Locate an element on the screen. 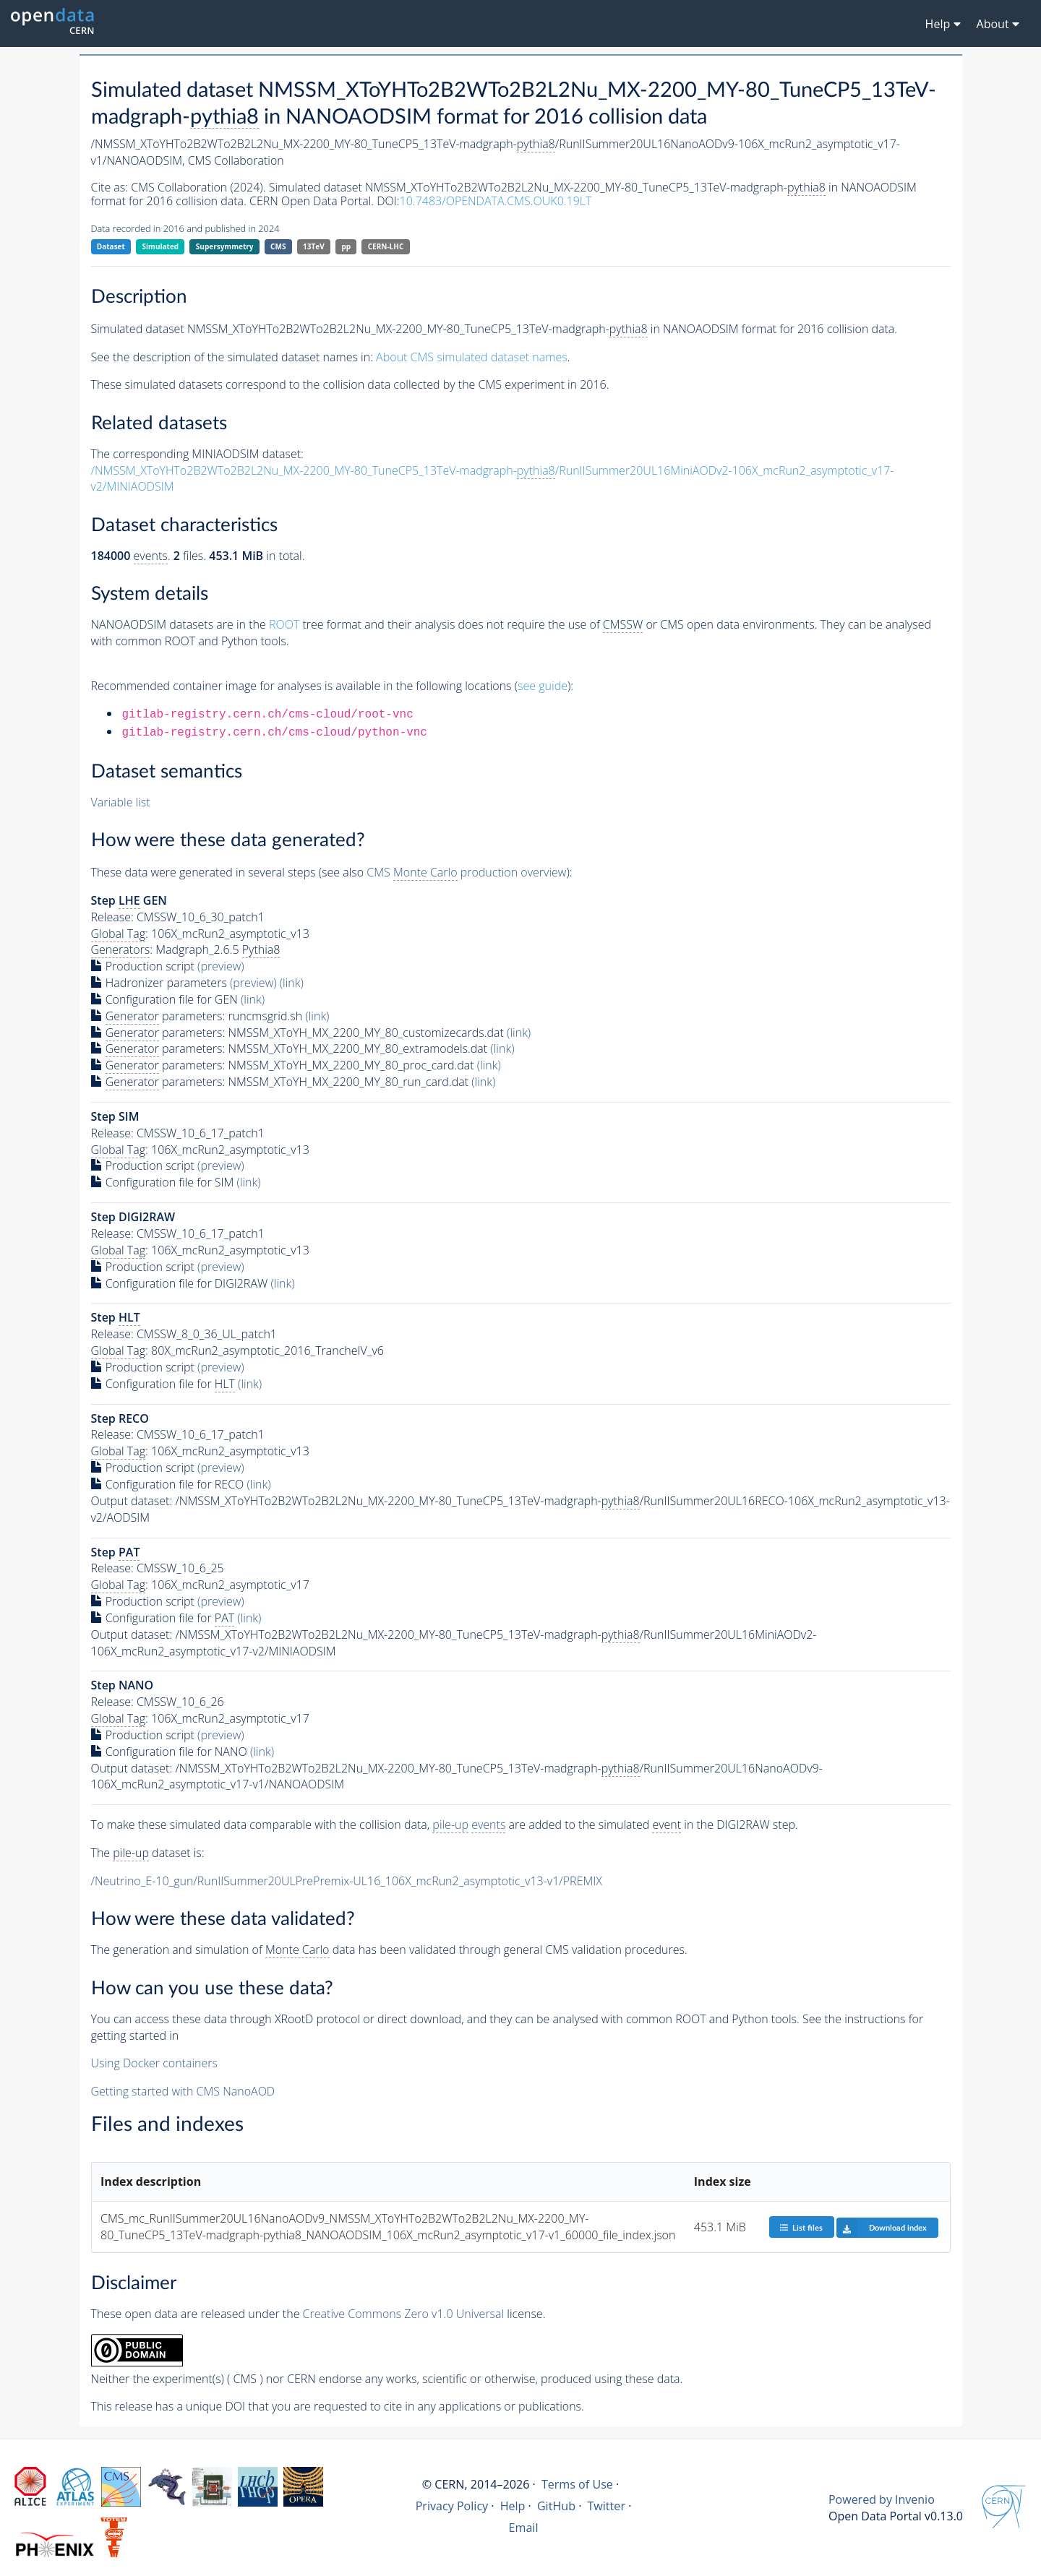  Supersymmetry is located at coordinates (225, 246).